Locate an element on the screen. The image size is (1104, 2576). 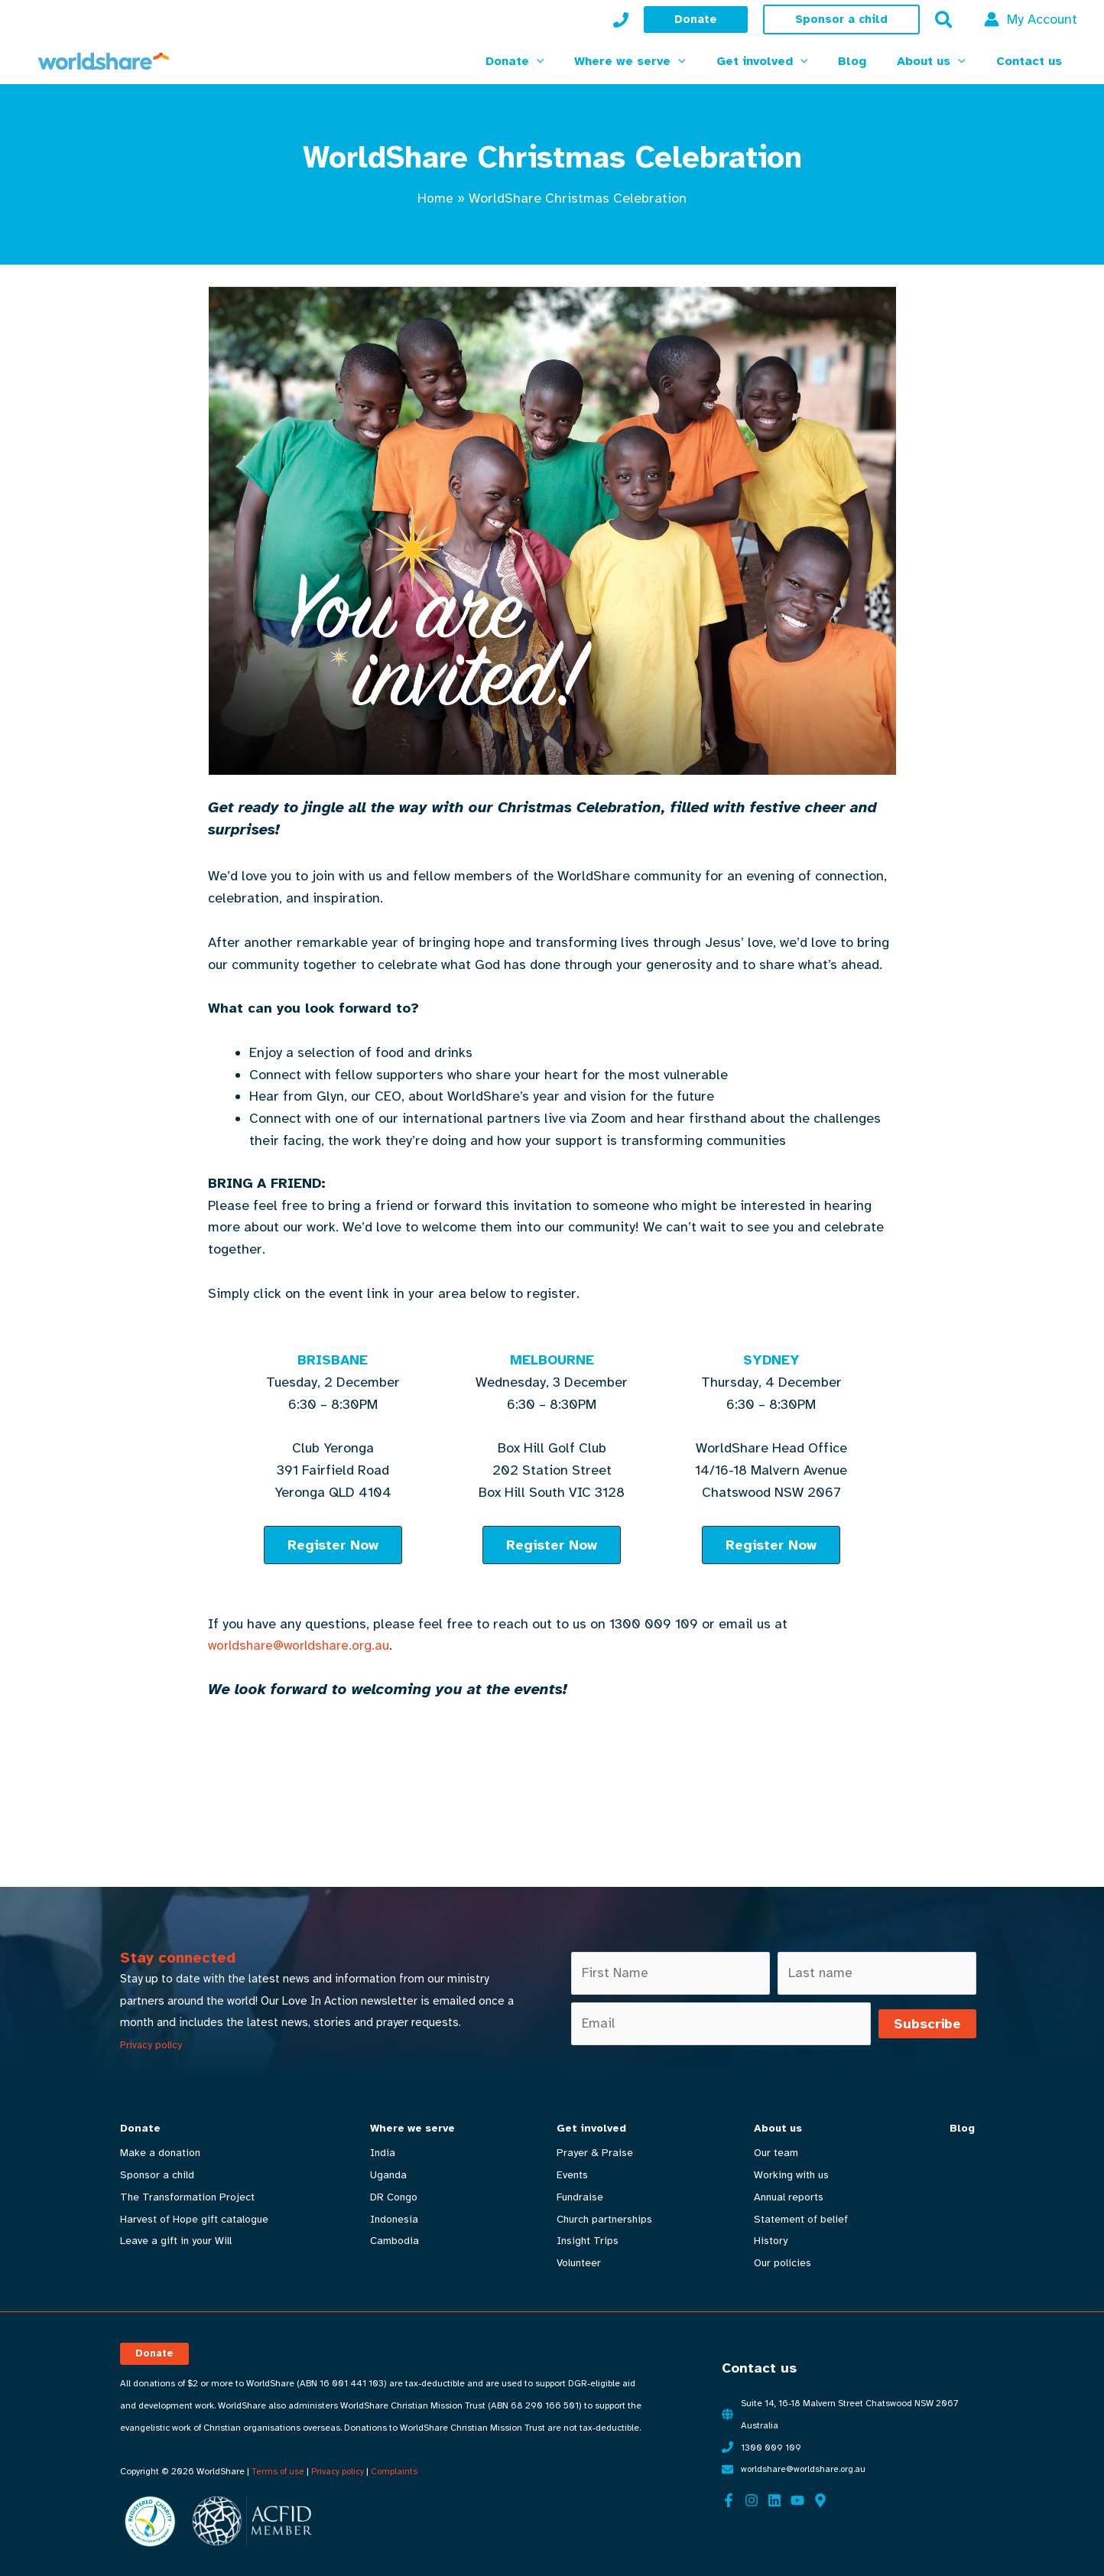
History is located at coordinates (766, 2241).